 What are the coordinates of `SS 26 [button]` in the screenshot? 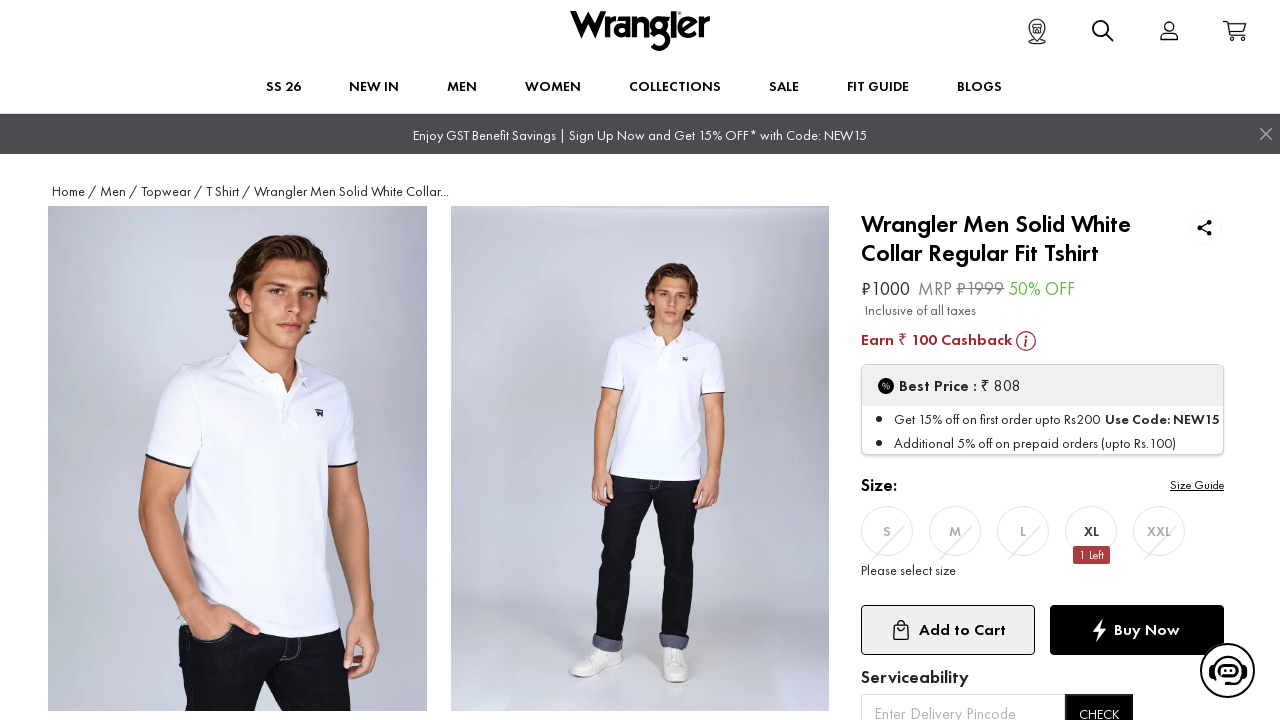 It's located at (283, 86).